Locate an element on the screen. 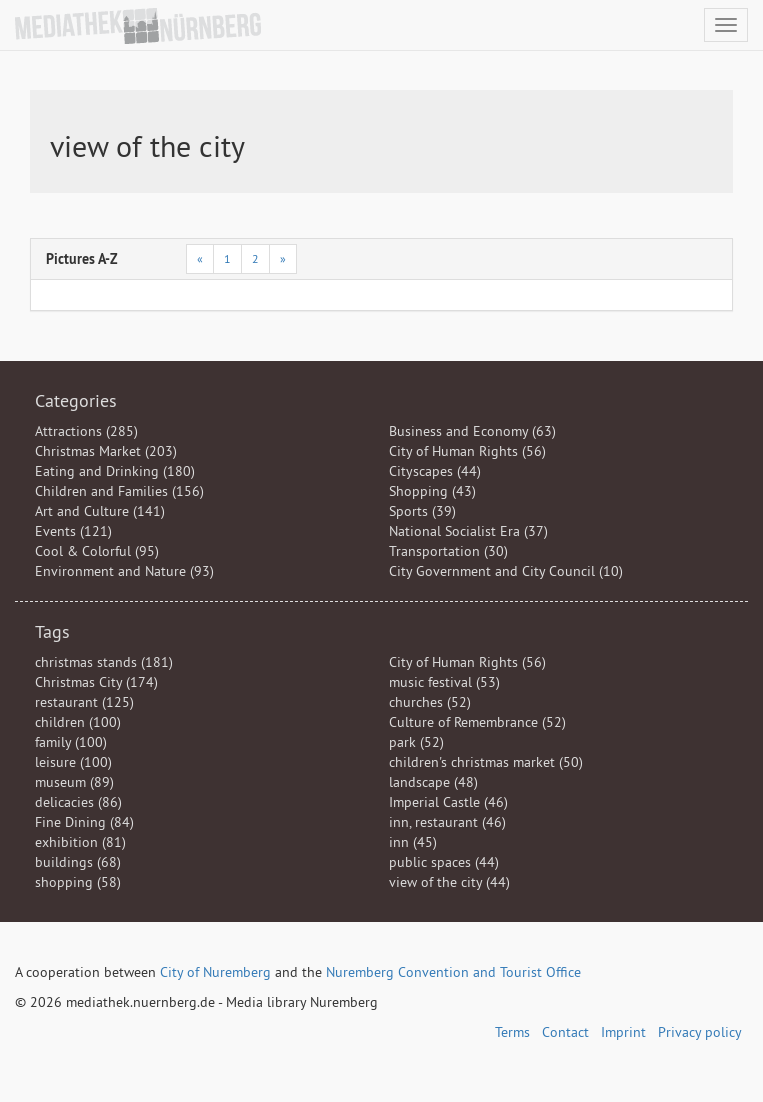  exhibition (81) is located at coordinates (80, 842).